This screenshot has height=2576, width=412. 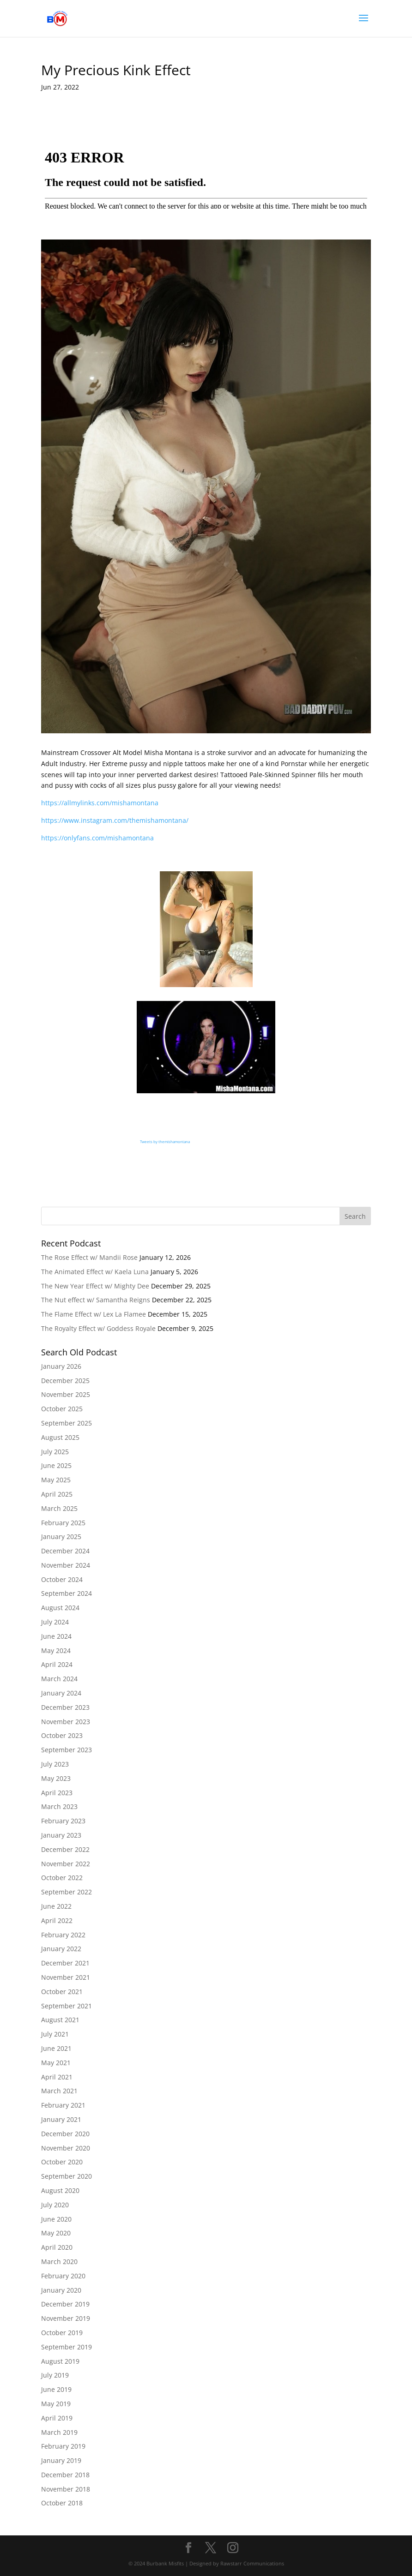 What do you see at coordinates (98, 1328) in the screenshot?
I see `The Royalty Effect w/ Goddess Royale` at bounding box center [98, 1328].